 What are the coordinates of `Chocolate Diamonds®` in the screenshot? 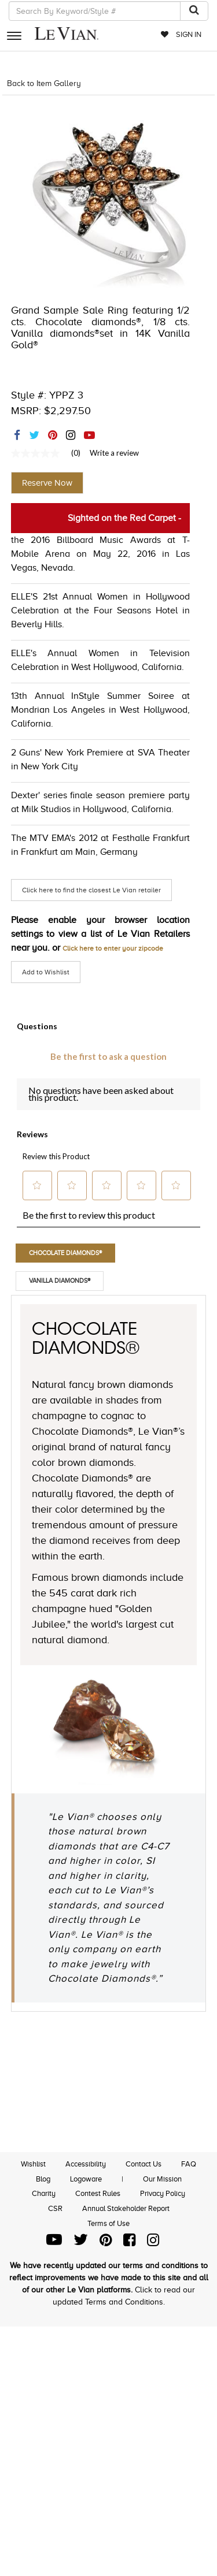 It's located at (65, 1252).